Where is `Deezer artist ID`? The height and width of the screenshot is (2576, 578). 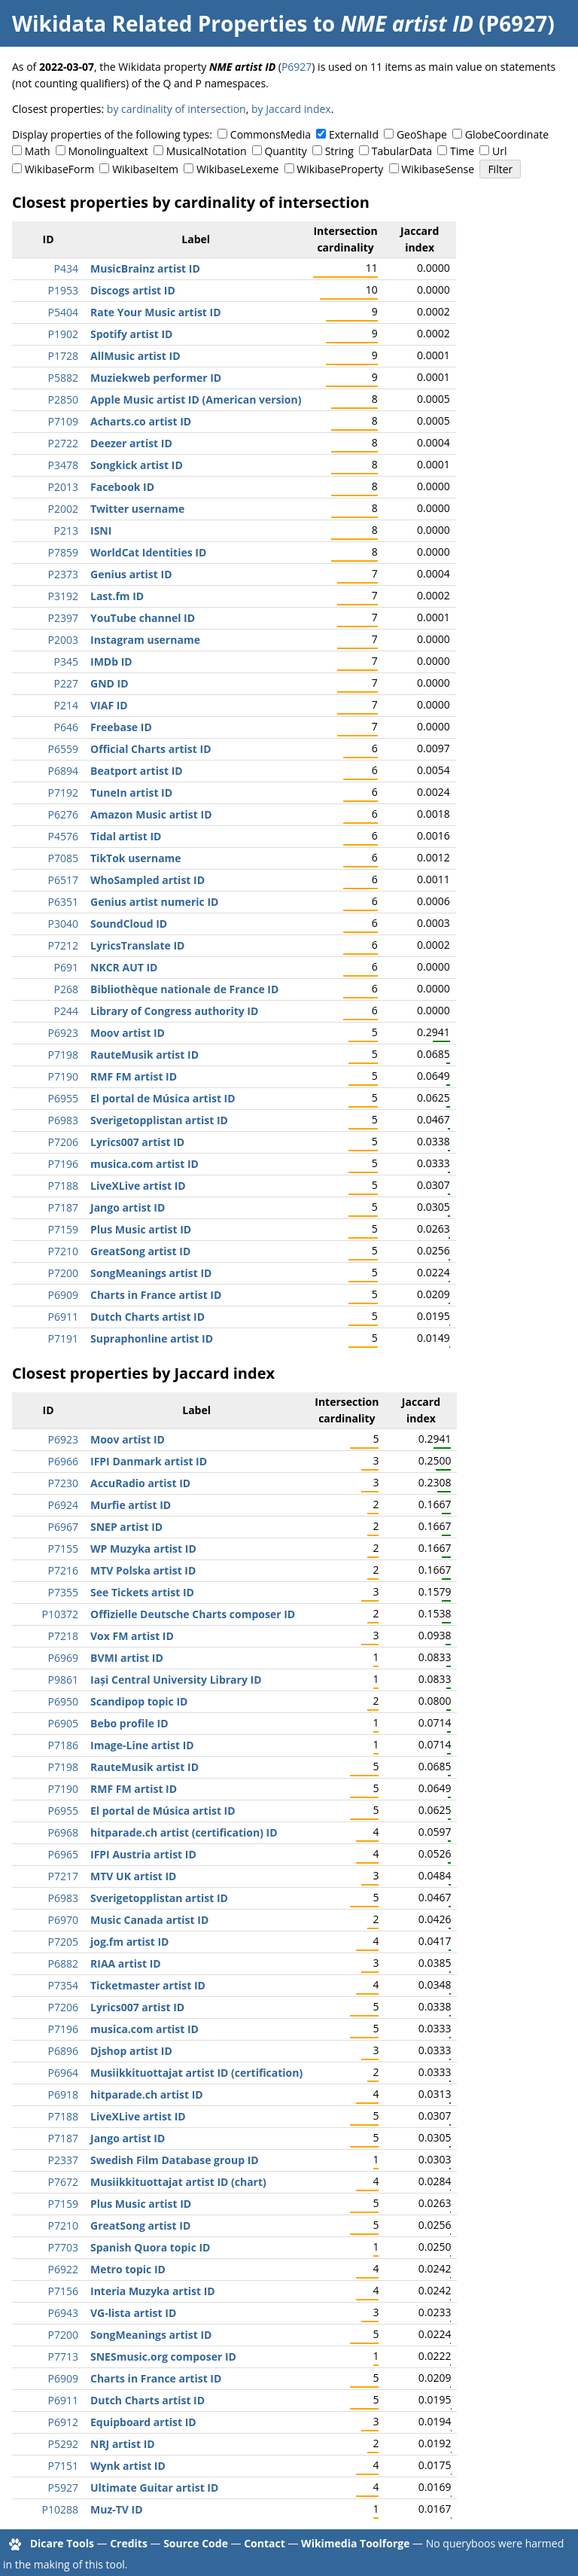 Deezer artist ID is located at coordinates (131, 443).